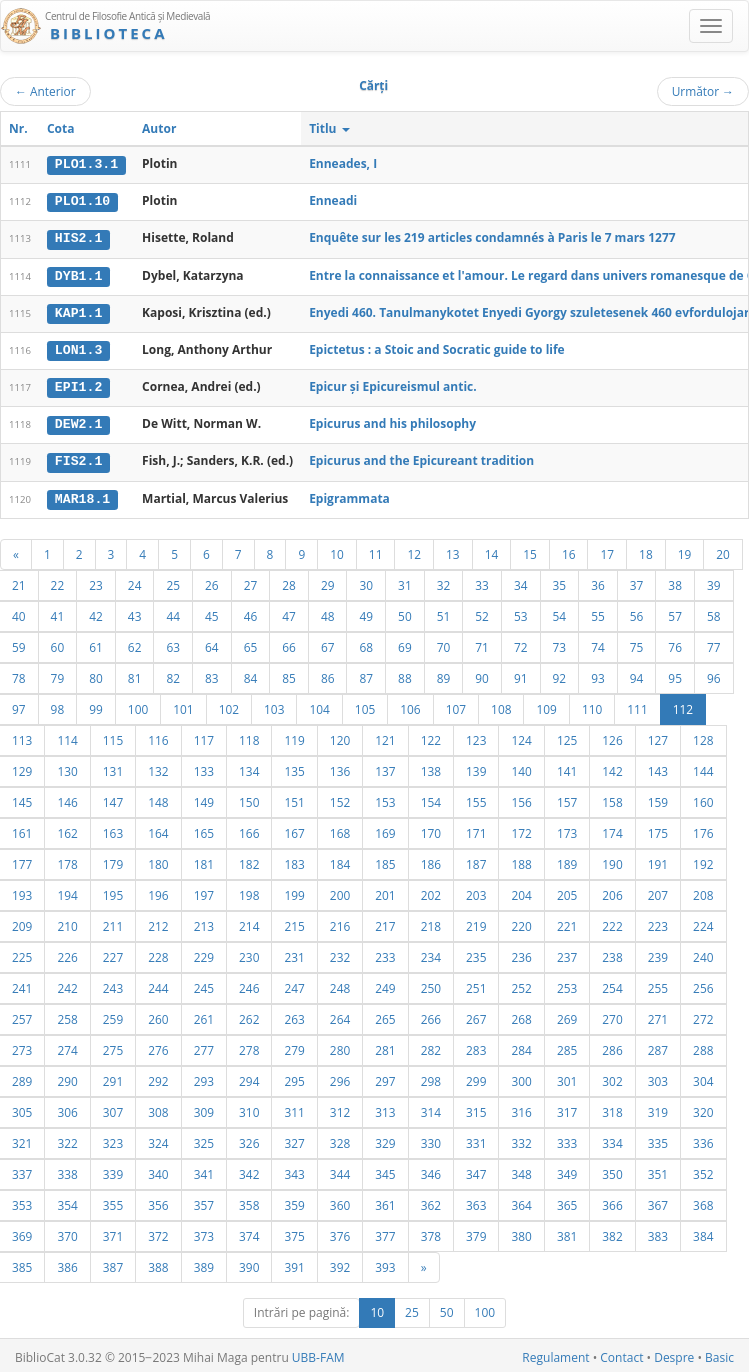 The height and width of the screenshot is (1372, 749). What do you see at coordinates (158, 1201) in the screenshot?
I see `356` at bounding box center [158, 1201].